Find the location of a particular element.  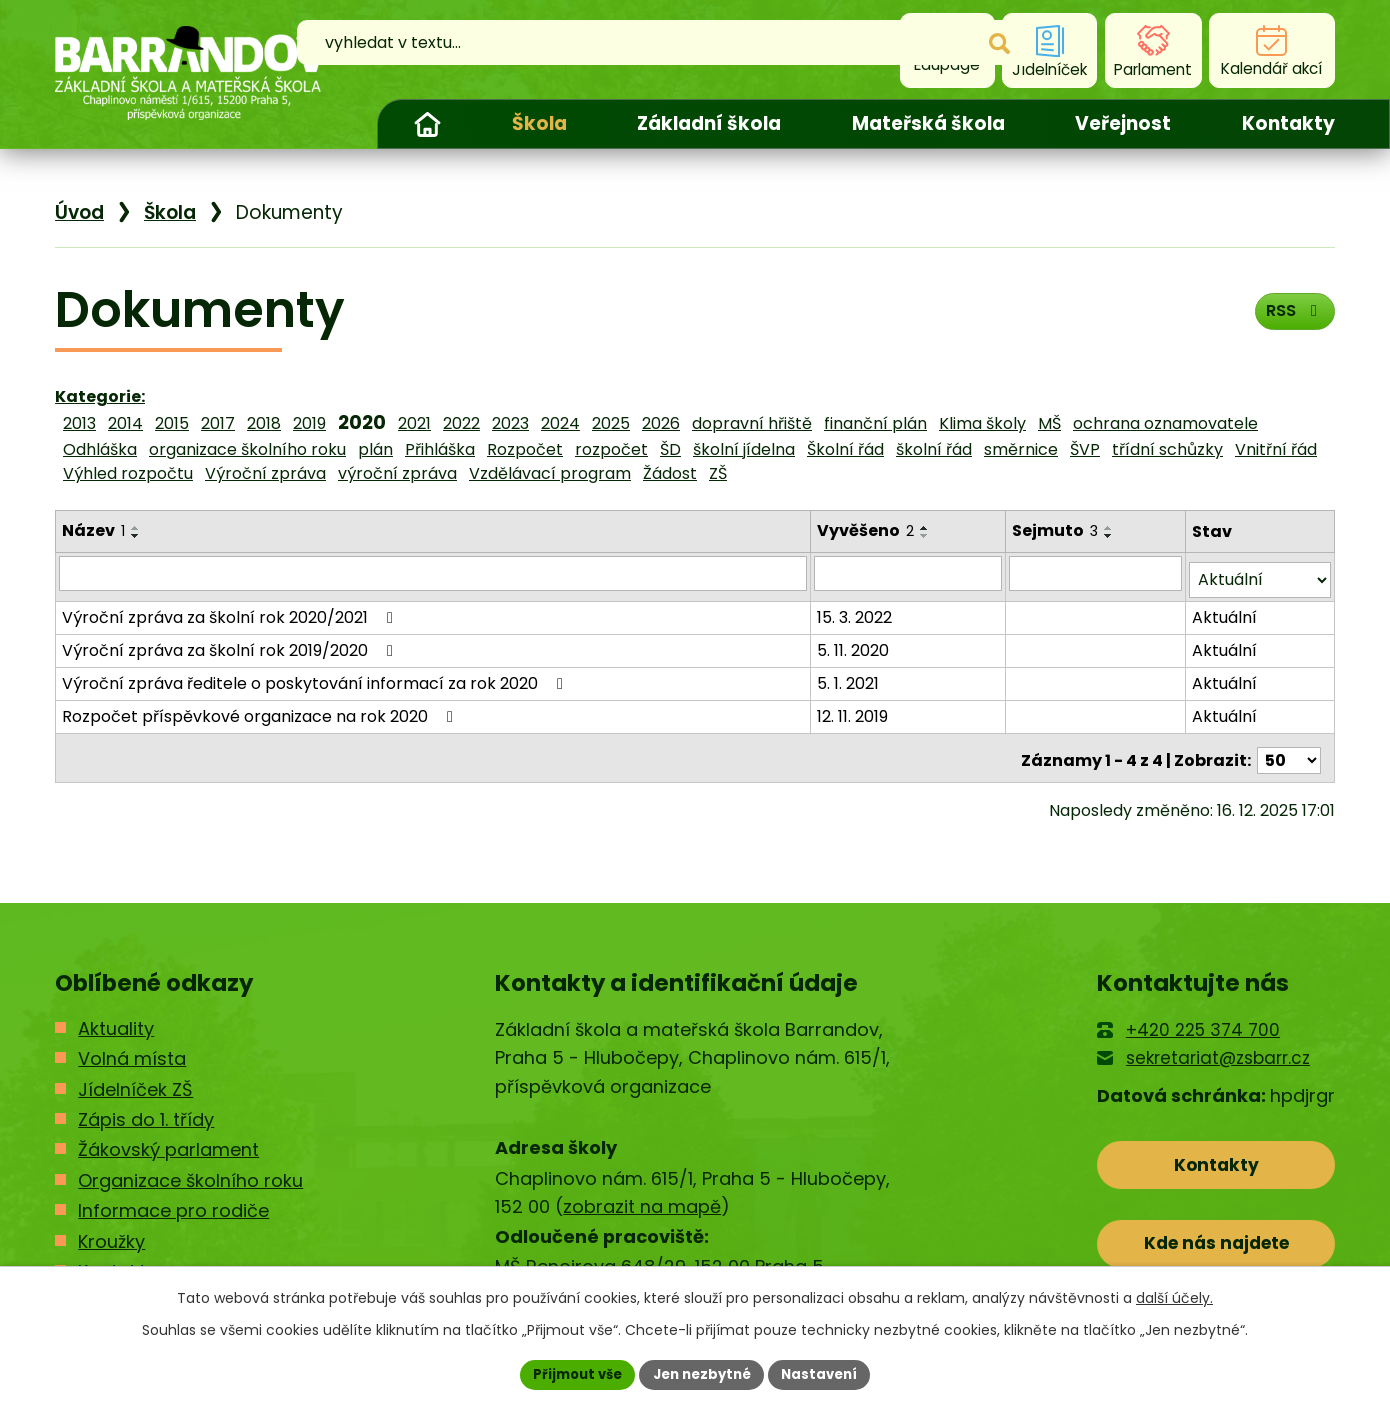

Přijmout vše is located at coordinates (570, 1373).